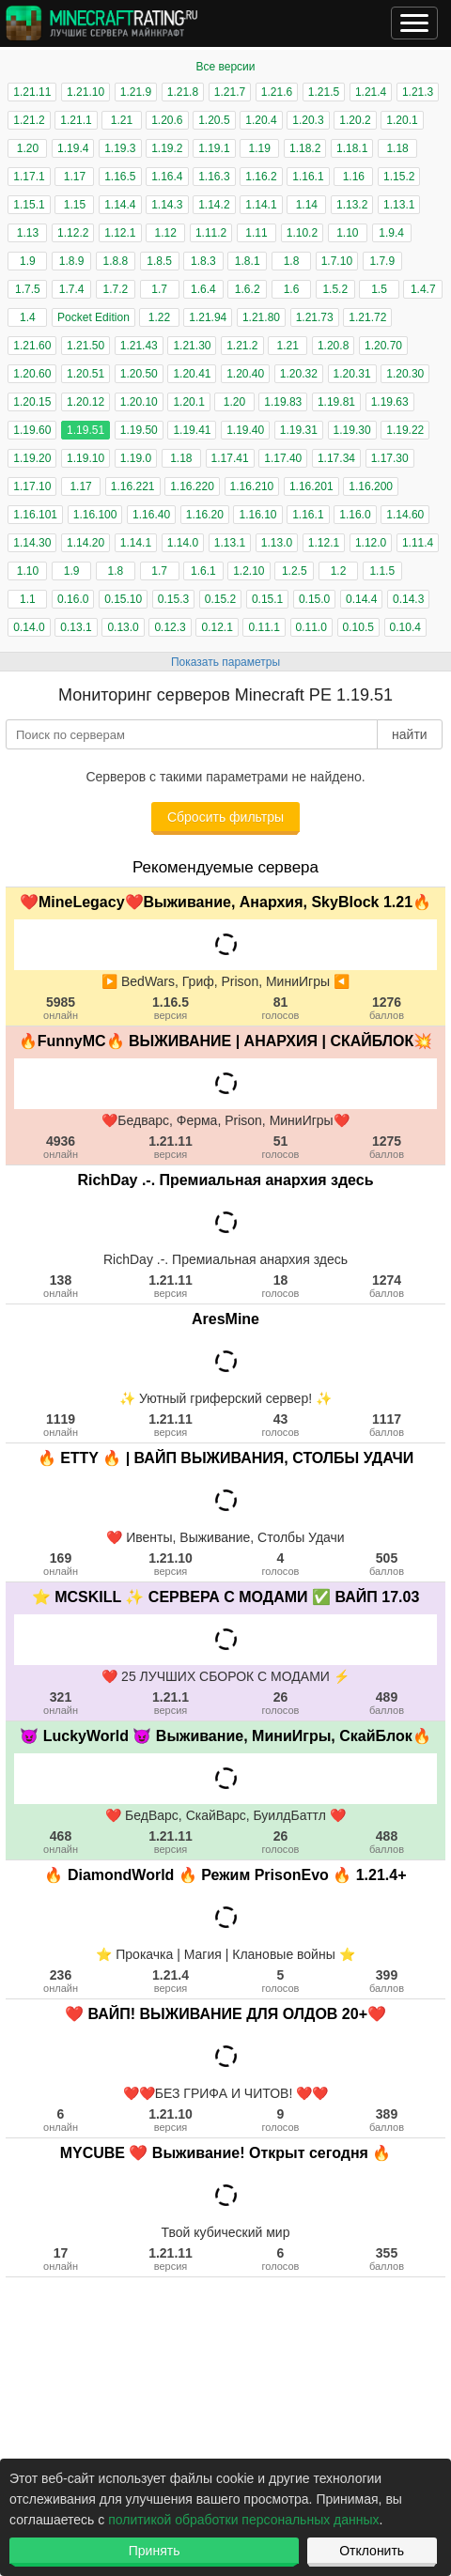 The height and width of the screenshot is (2576, 451). Describe the element at coordinates (207, 317) in the screenshot. I see `1.21.94` at that location.